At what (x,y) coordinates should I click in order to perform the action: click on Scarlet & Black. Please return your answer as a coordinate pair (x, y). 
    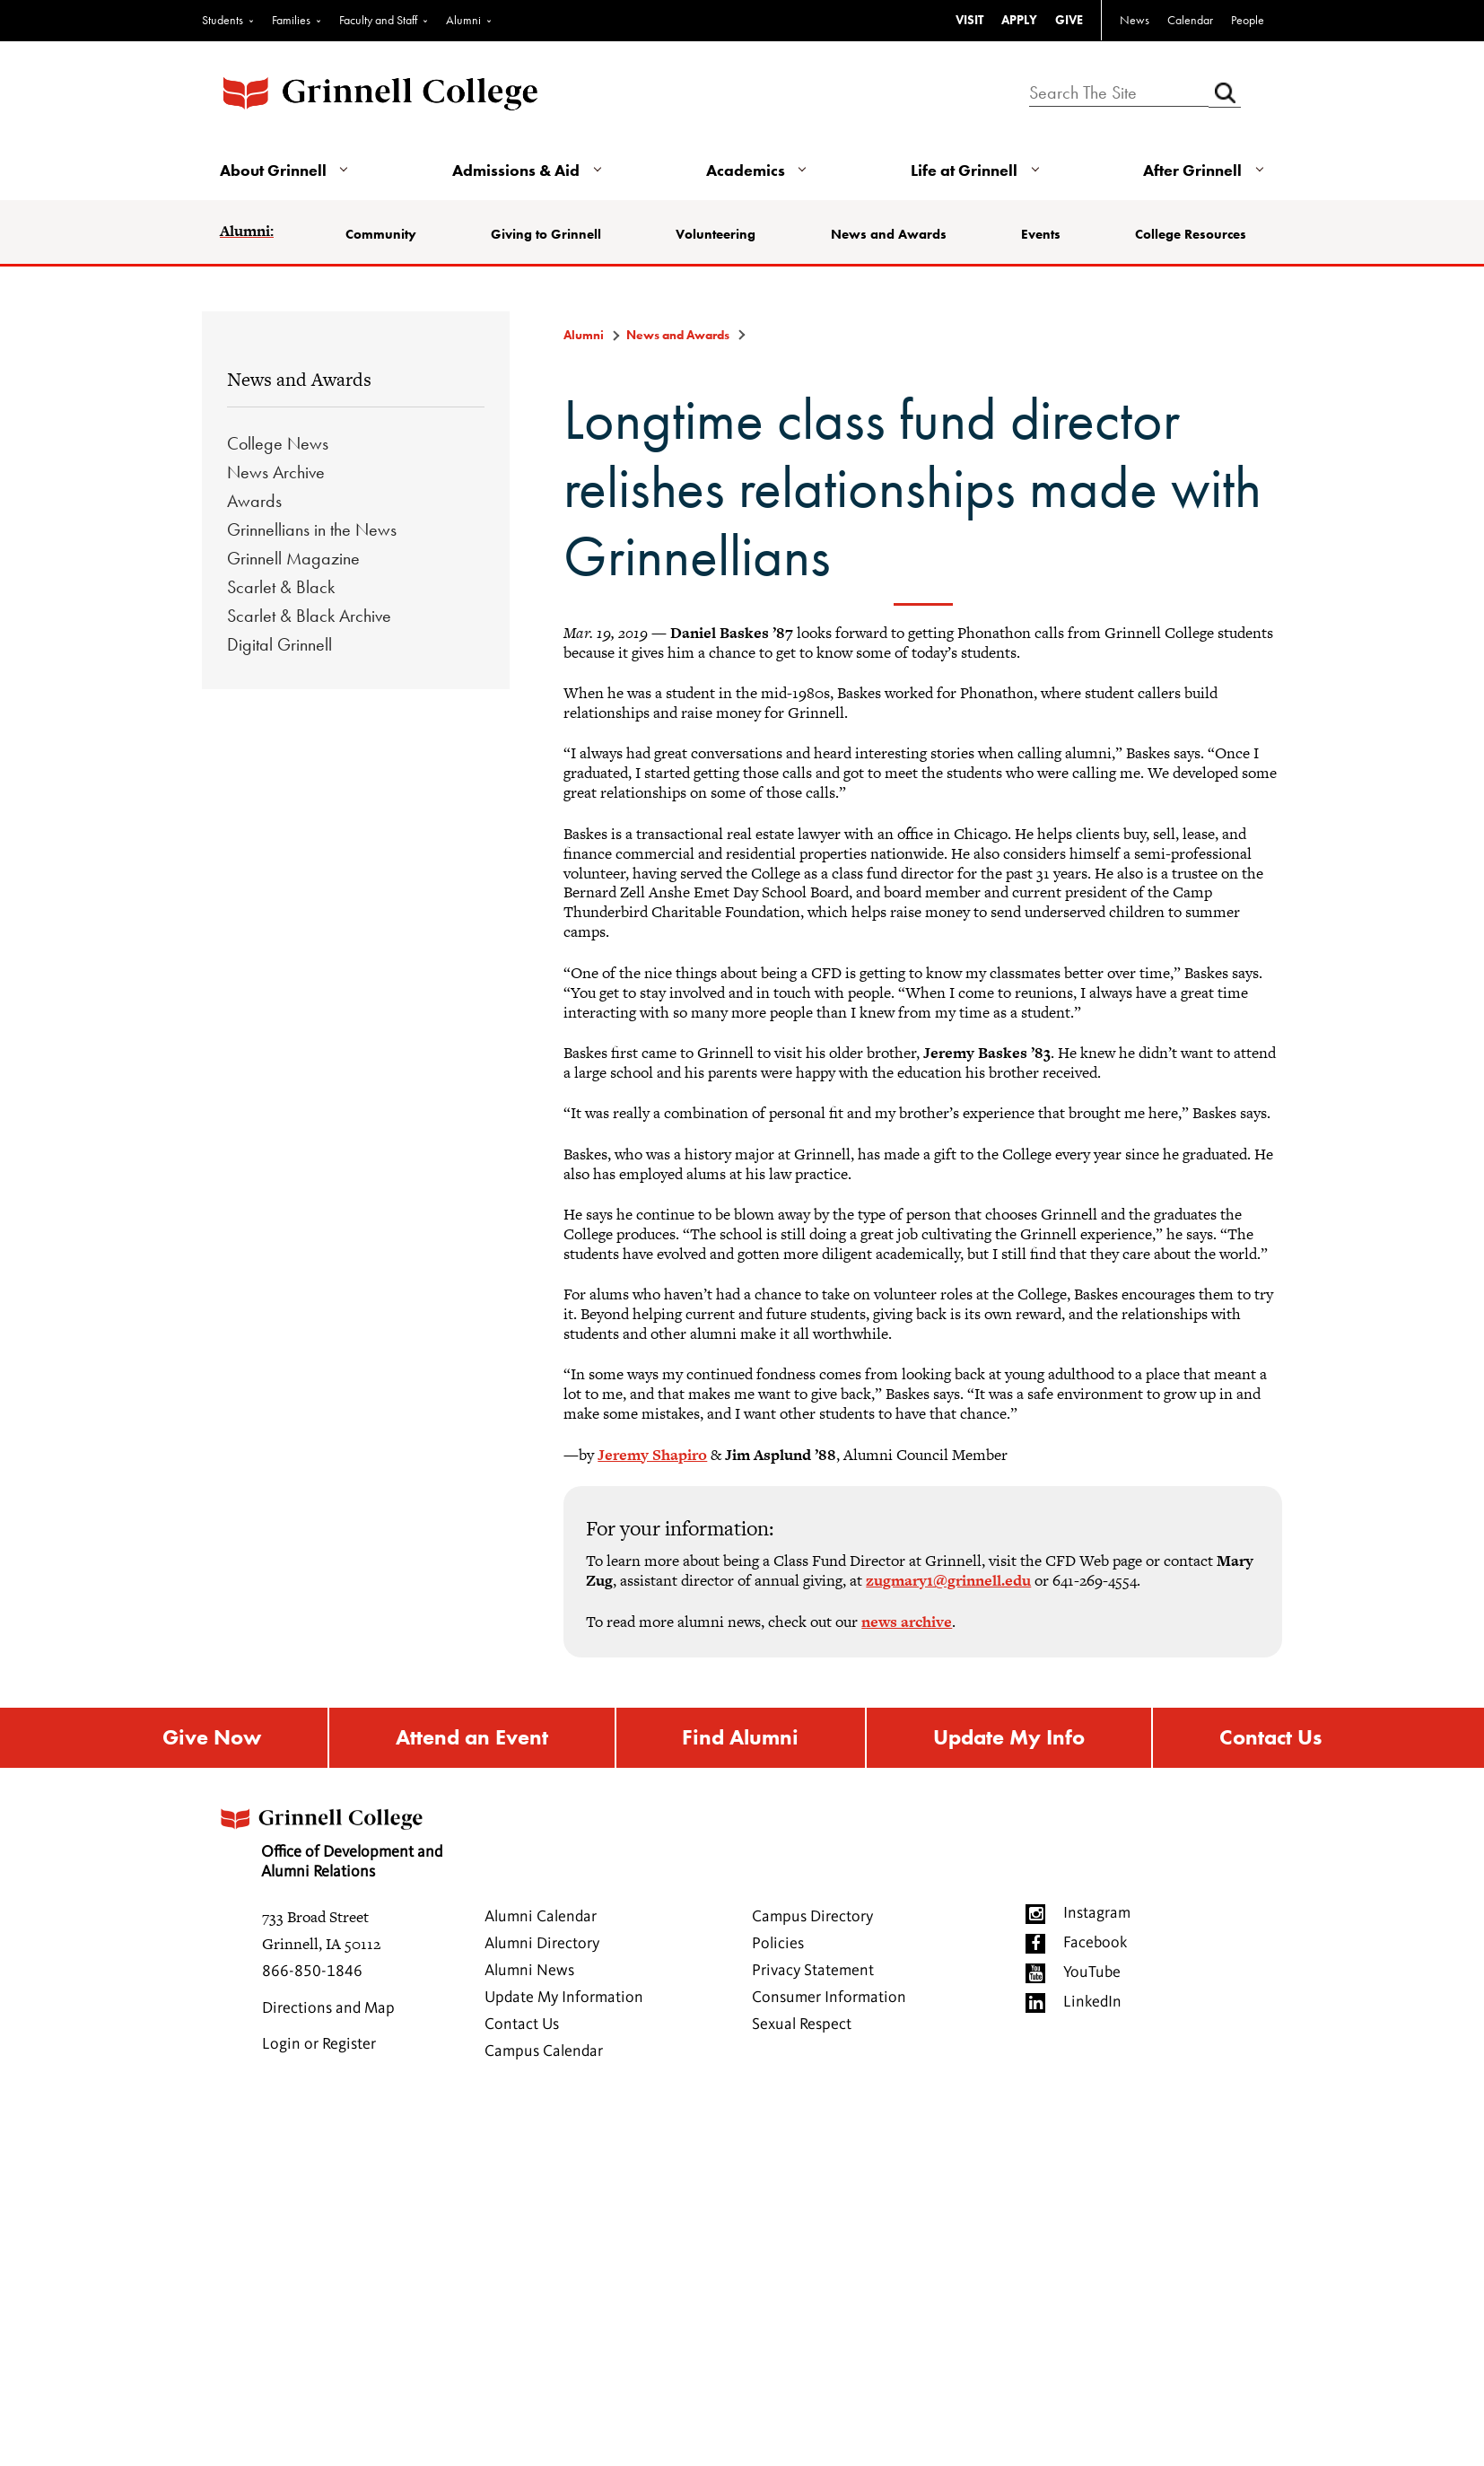
    Looking at the image, I should click on (281, 587).